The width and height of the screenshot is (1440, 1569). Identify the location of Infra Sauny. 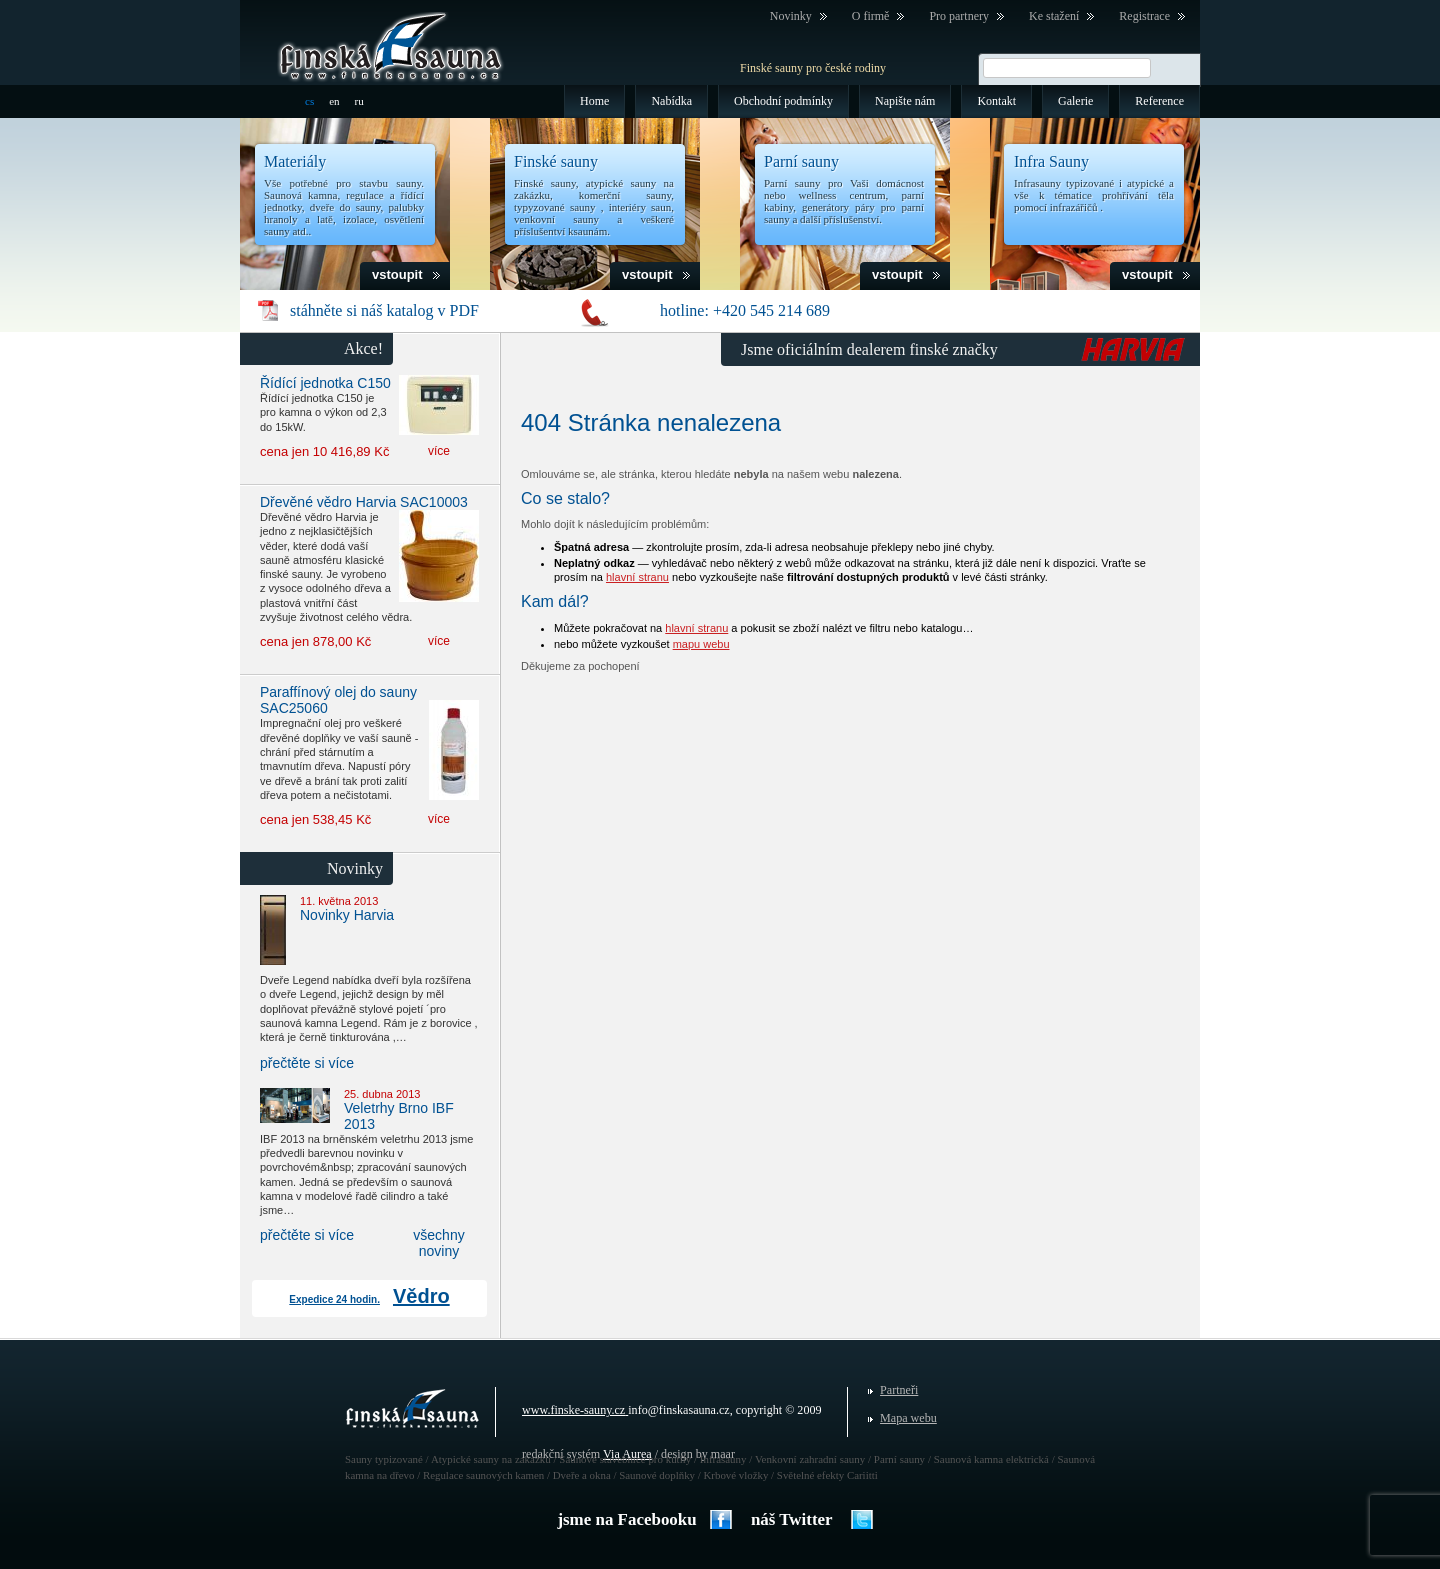
(1051, 161).